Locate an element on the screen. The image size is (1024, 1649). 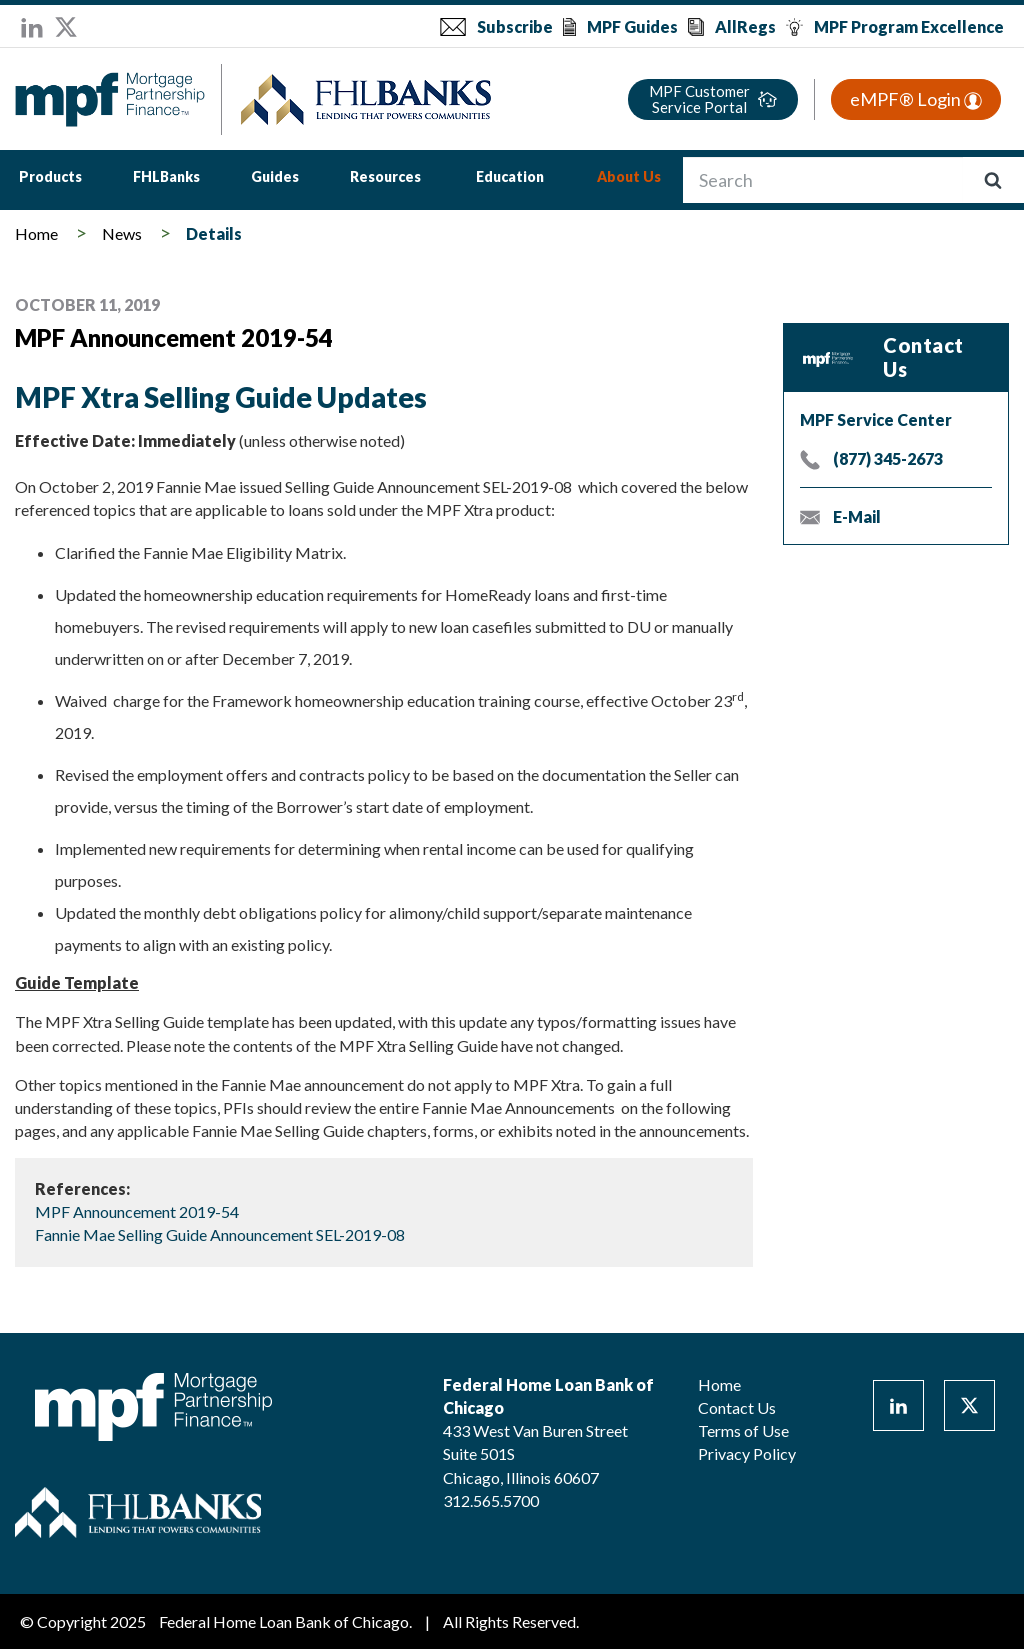
Home is located at coordinates (36, 233).